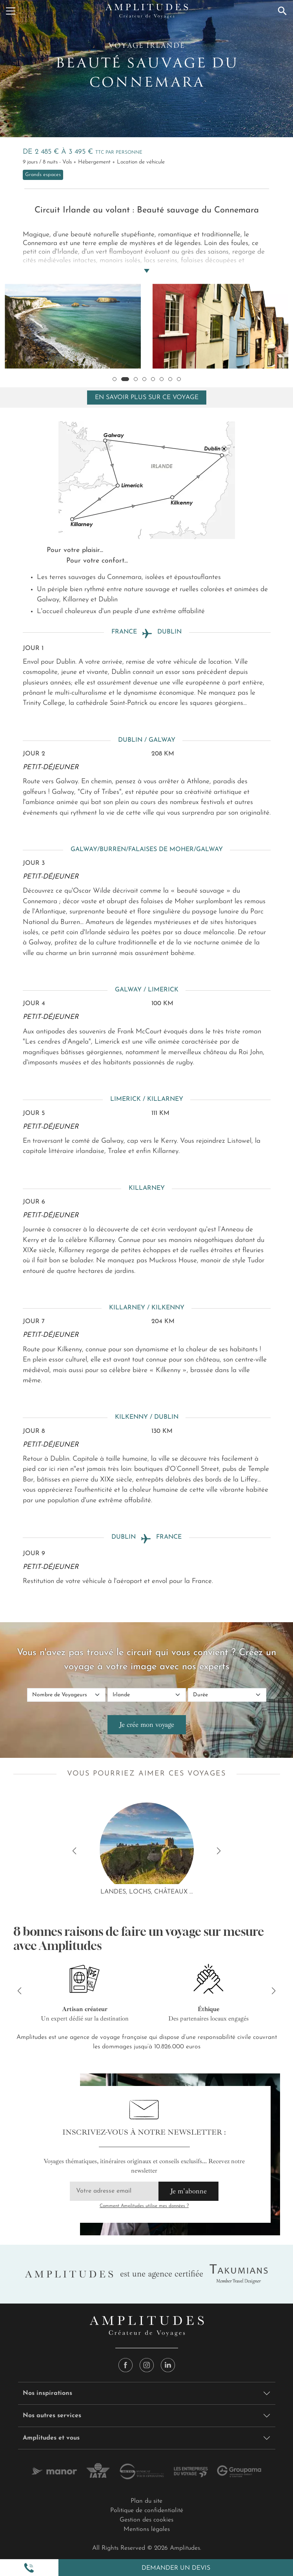 The image size is (293, 2576). Describe the element at coordinates (10, 11) in the screenshot. I see `[Menu]` at that location.